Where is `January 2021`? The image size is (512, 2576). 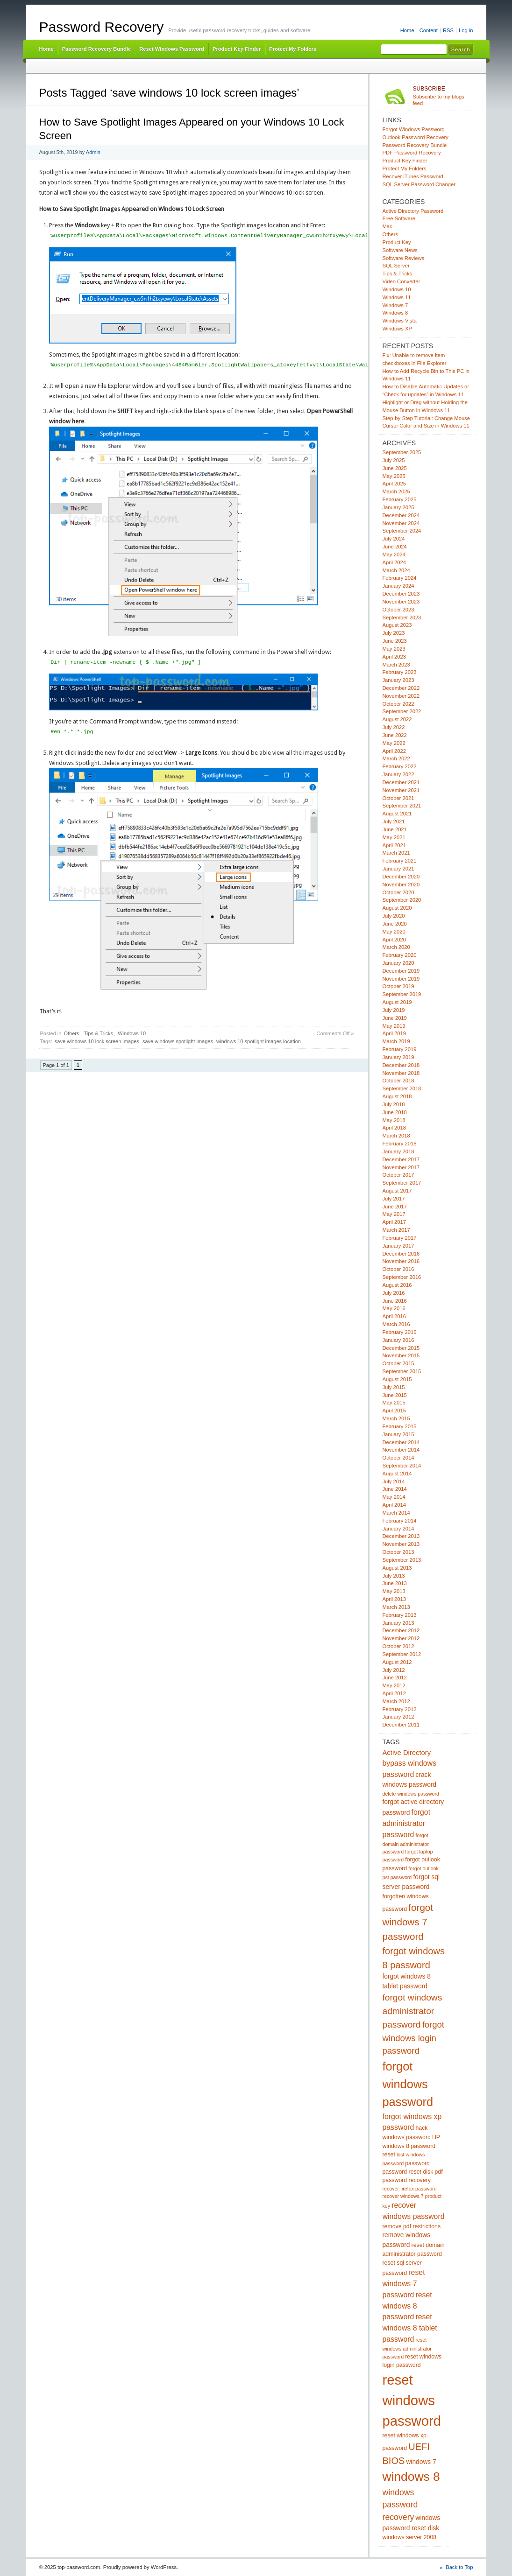
January 2021 is located at coordinates (398, 868).